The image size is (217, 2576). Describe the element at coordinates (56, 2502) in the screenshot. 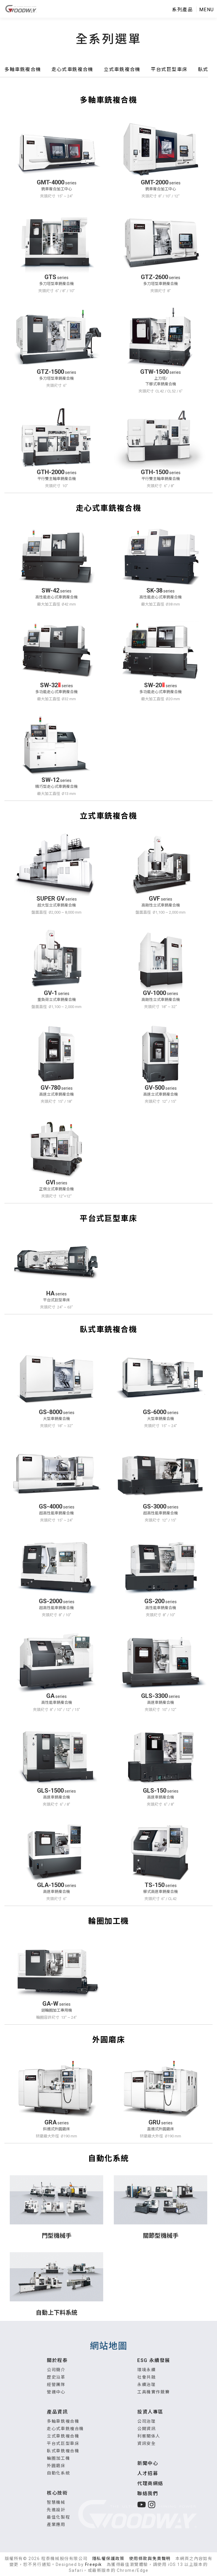

I see `智慧機械` at that location.